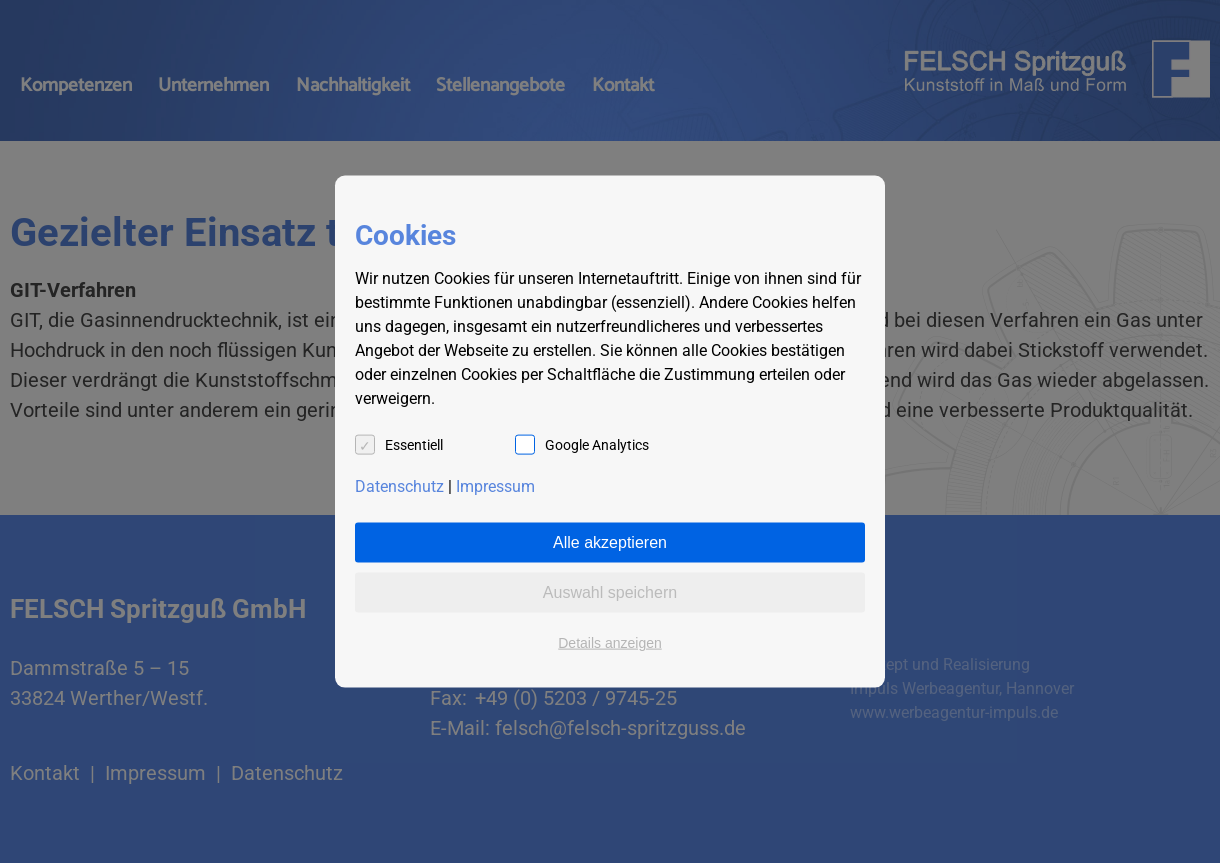 The height and width of the screenshot is (863, 1220). Describe the element at coordinates (399, 486) in the screenshot. I see `Datenschutz` at that location.